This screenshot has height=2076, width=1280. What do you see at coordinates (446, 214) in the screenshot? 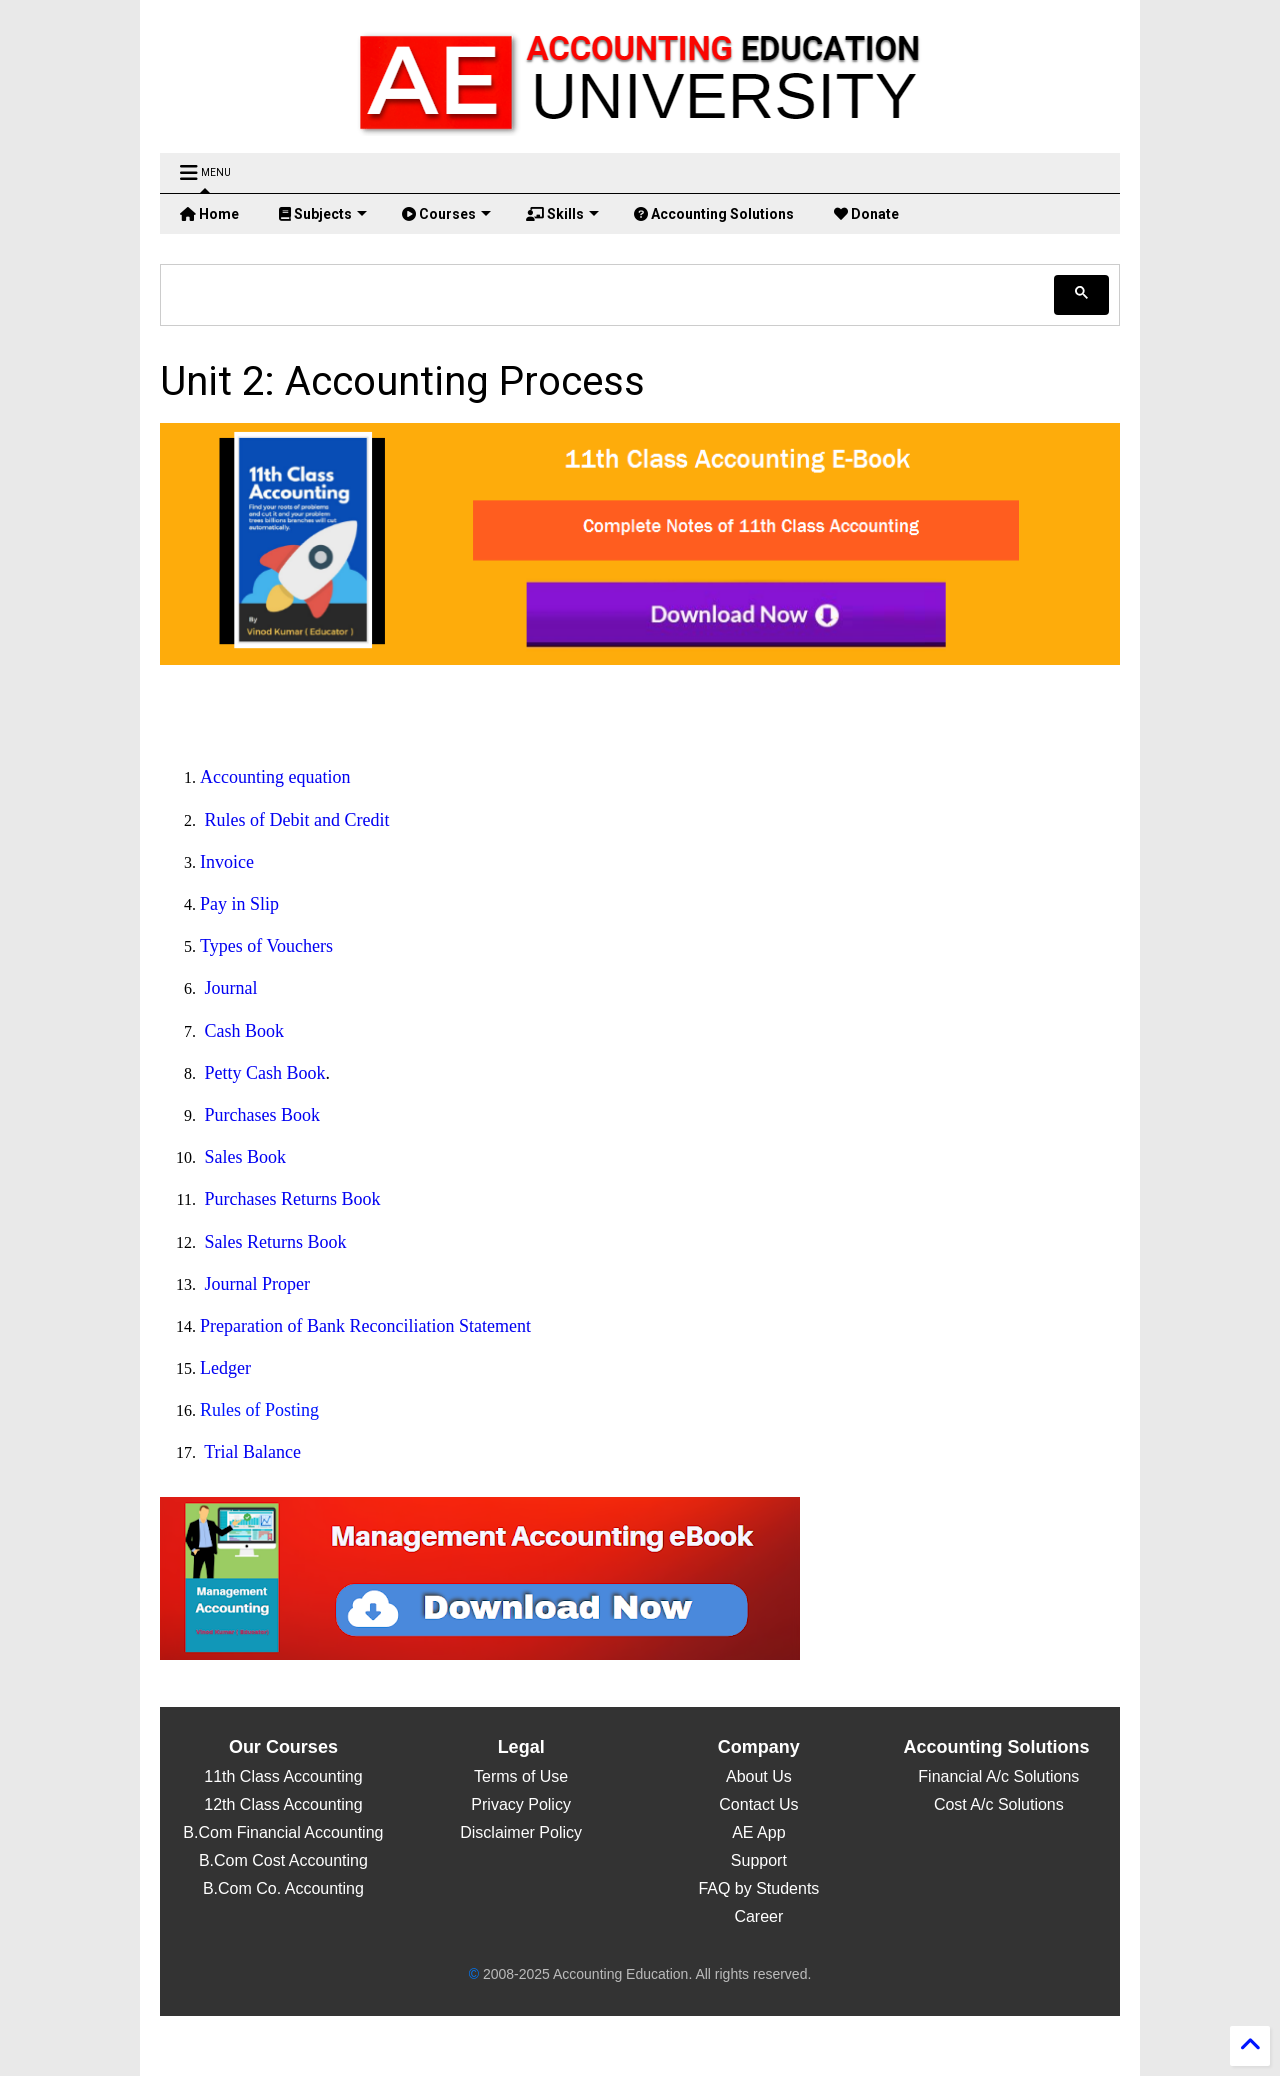
I see `Courses` at bounding box center [446, 214].